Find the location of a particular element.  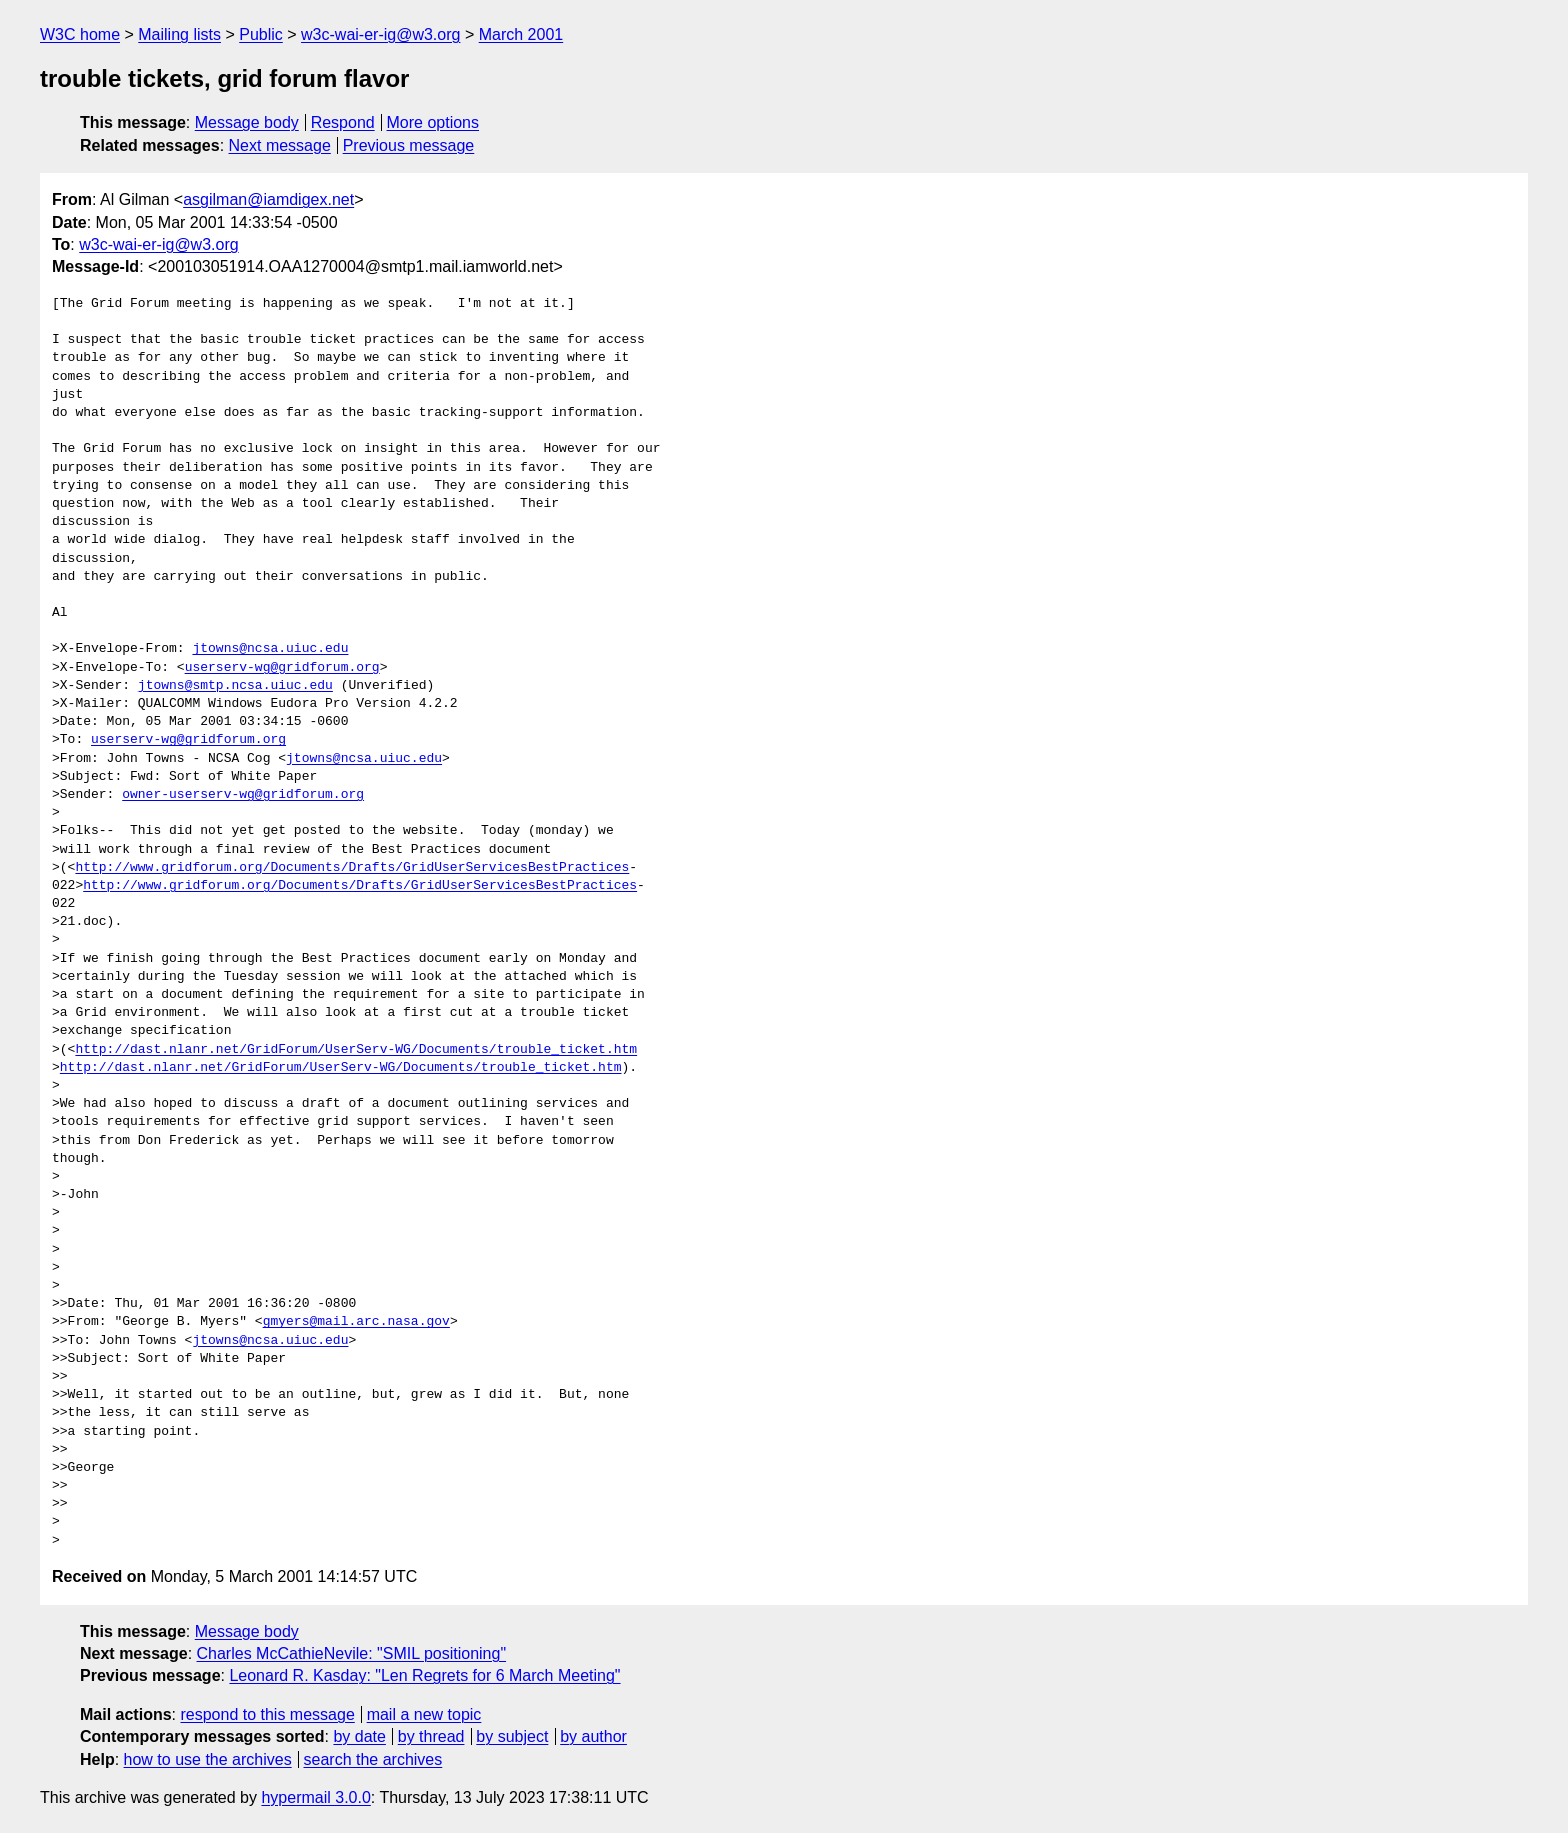

March 2001 is located at coordinates (521, 34).